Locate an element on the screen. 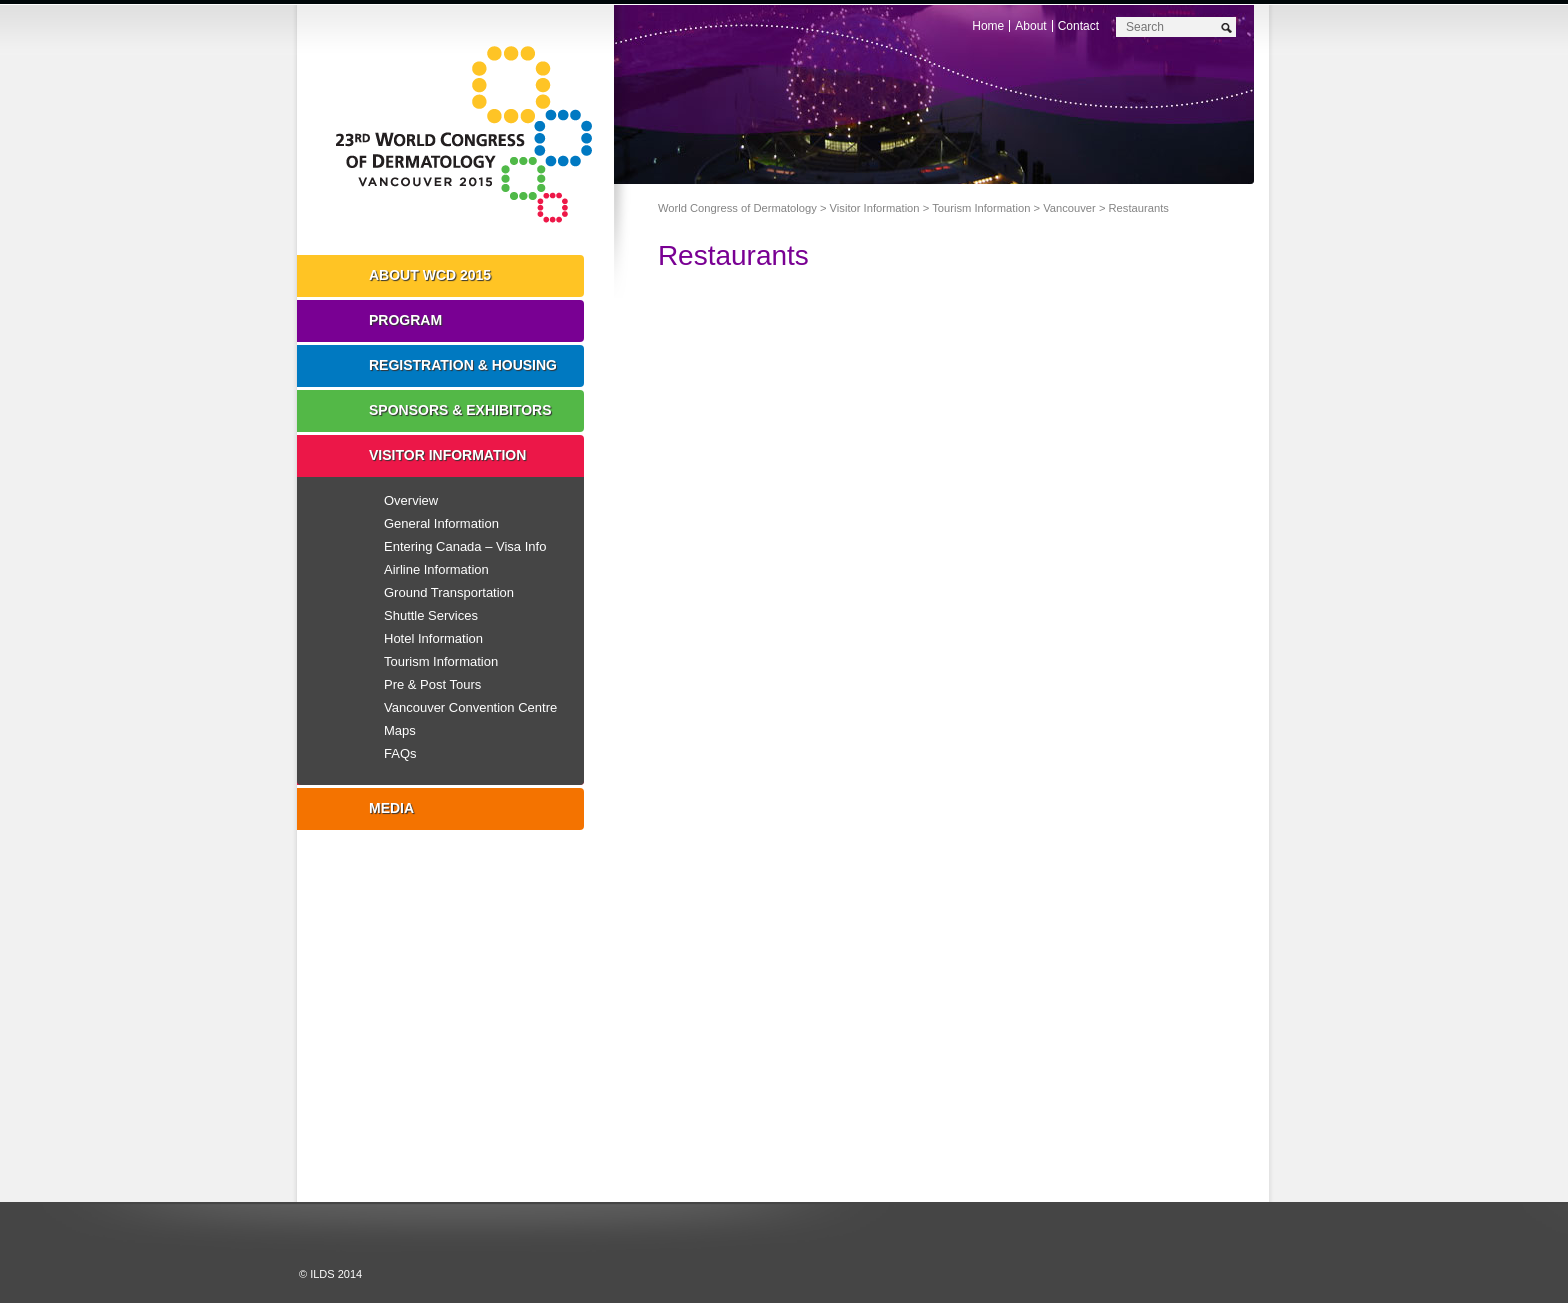  About WCD 2015 is located at coordinates (430, 275).